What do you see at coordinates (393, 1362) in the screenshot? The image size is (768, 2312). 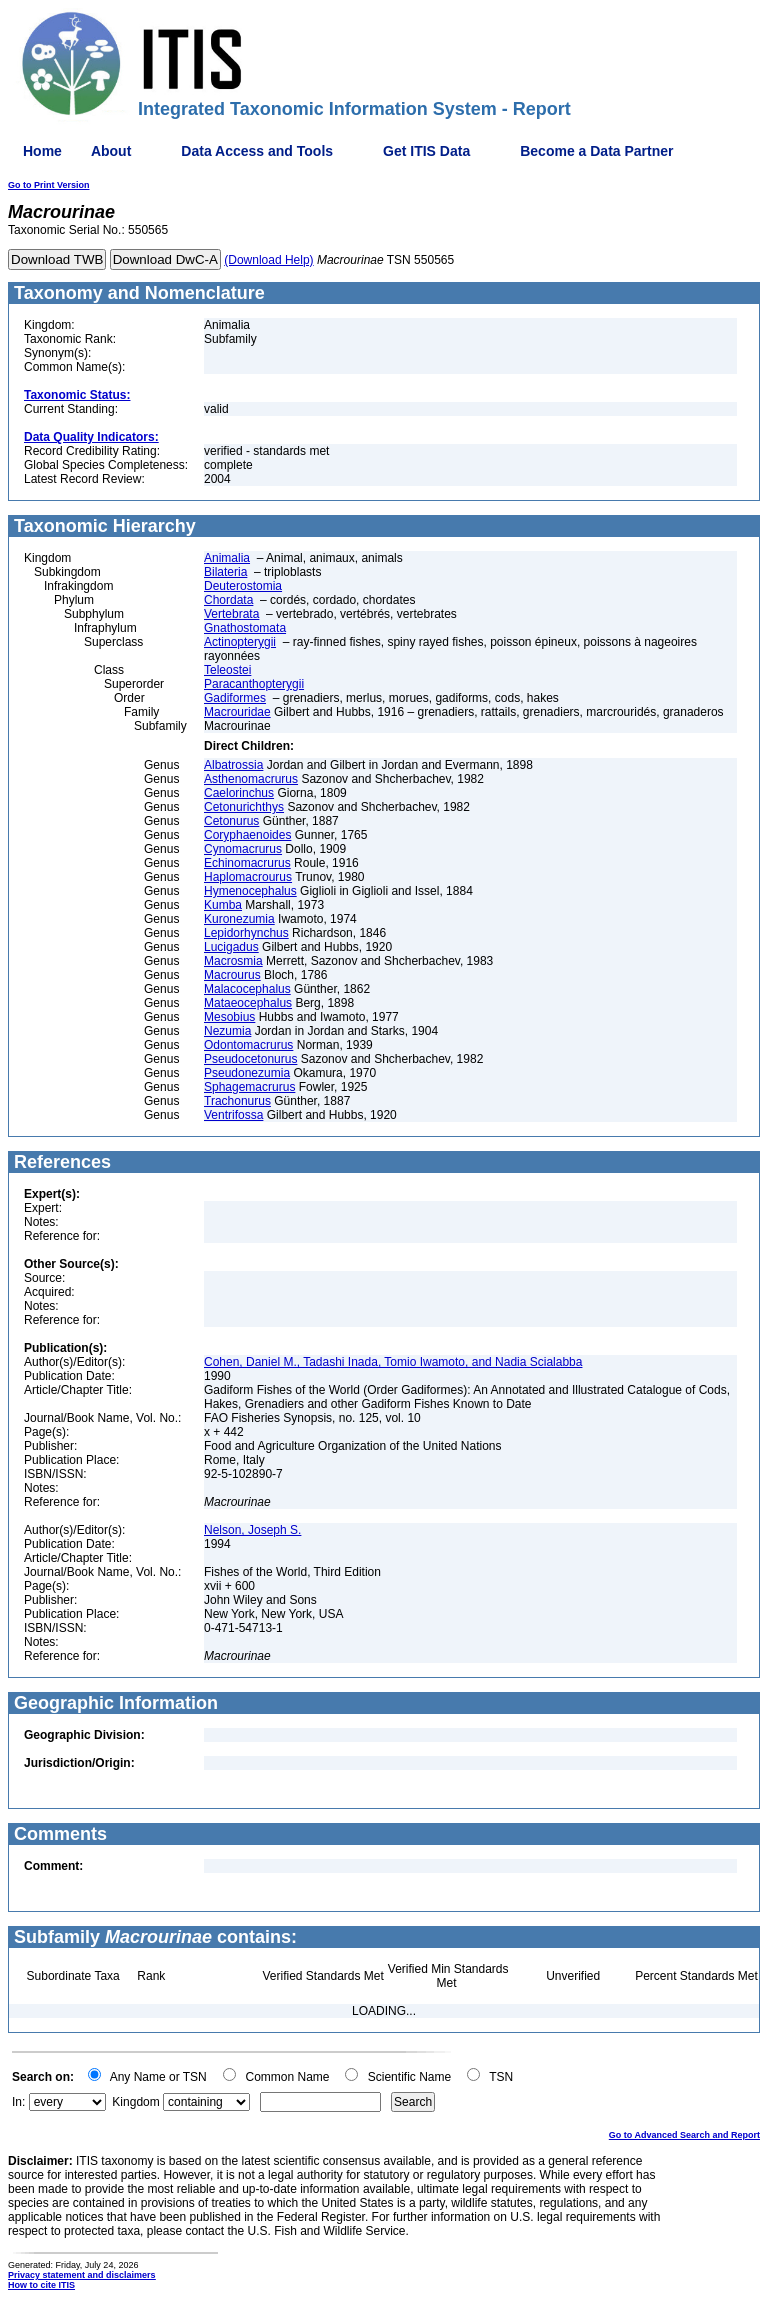 I see `Cohen, Daniel M., Tadashi Inada, Tomio Iwamoto, and Nadia Scialabba` at bounding box center [393, 1362].